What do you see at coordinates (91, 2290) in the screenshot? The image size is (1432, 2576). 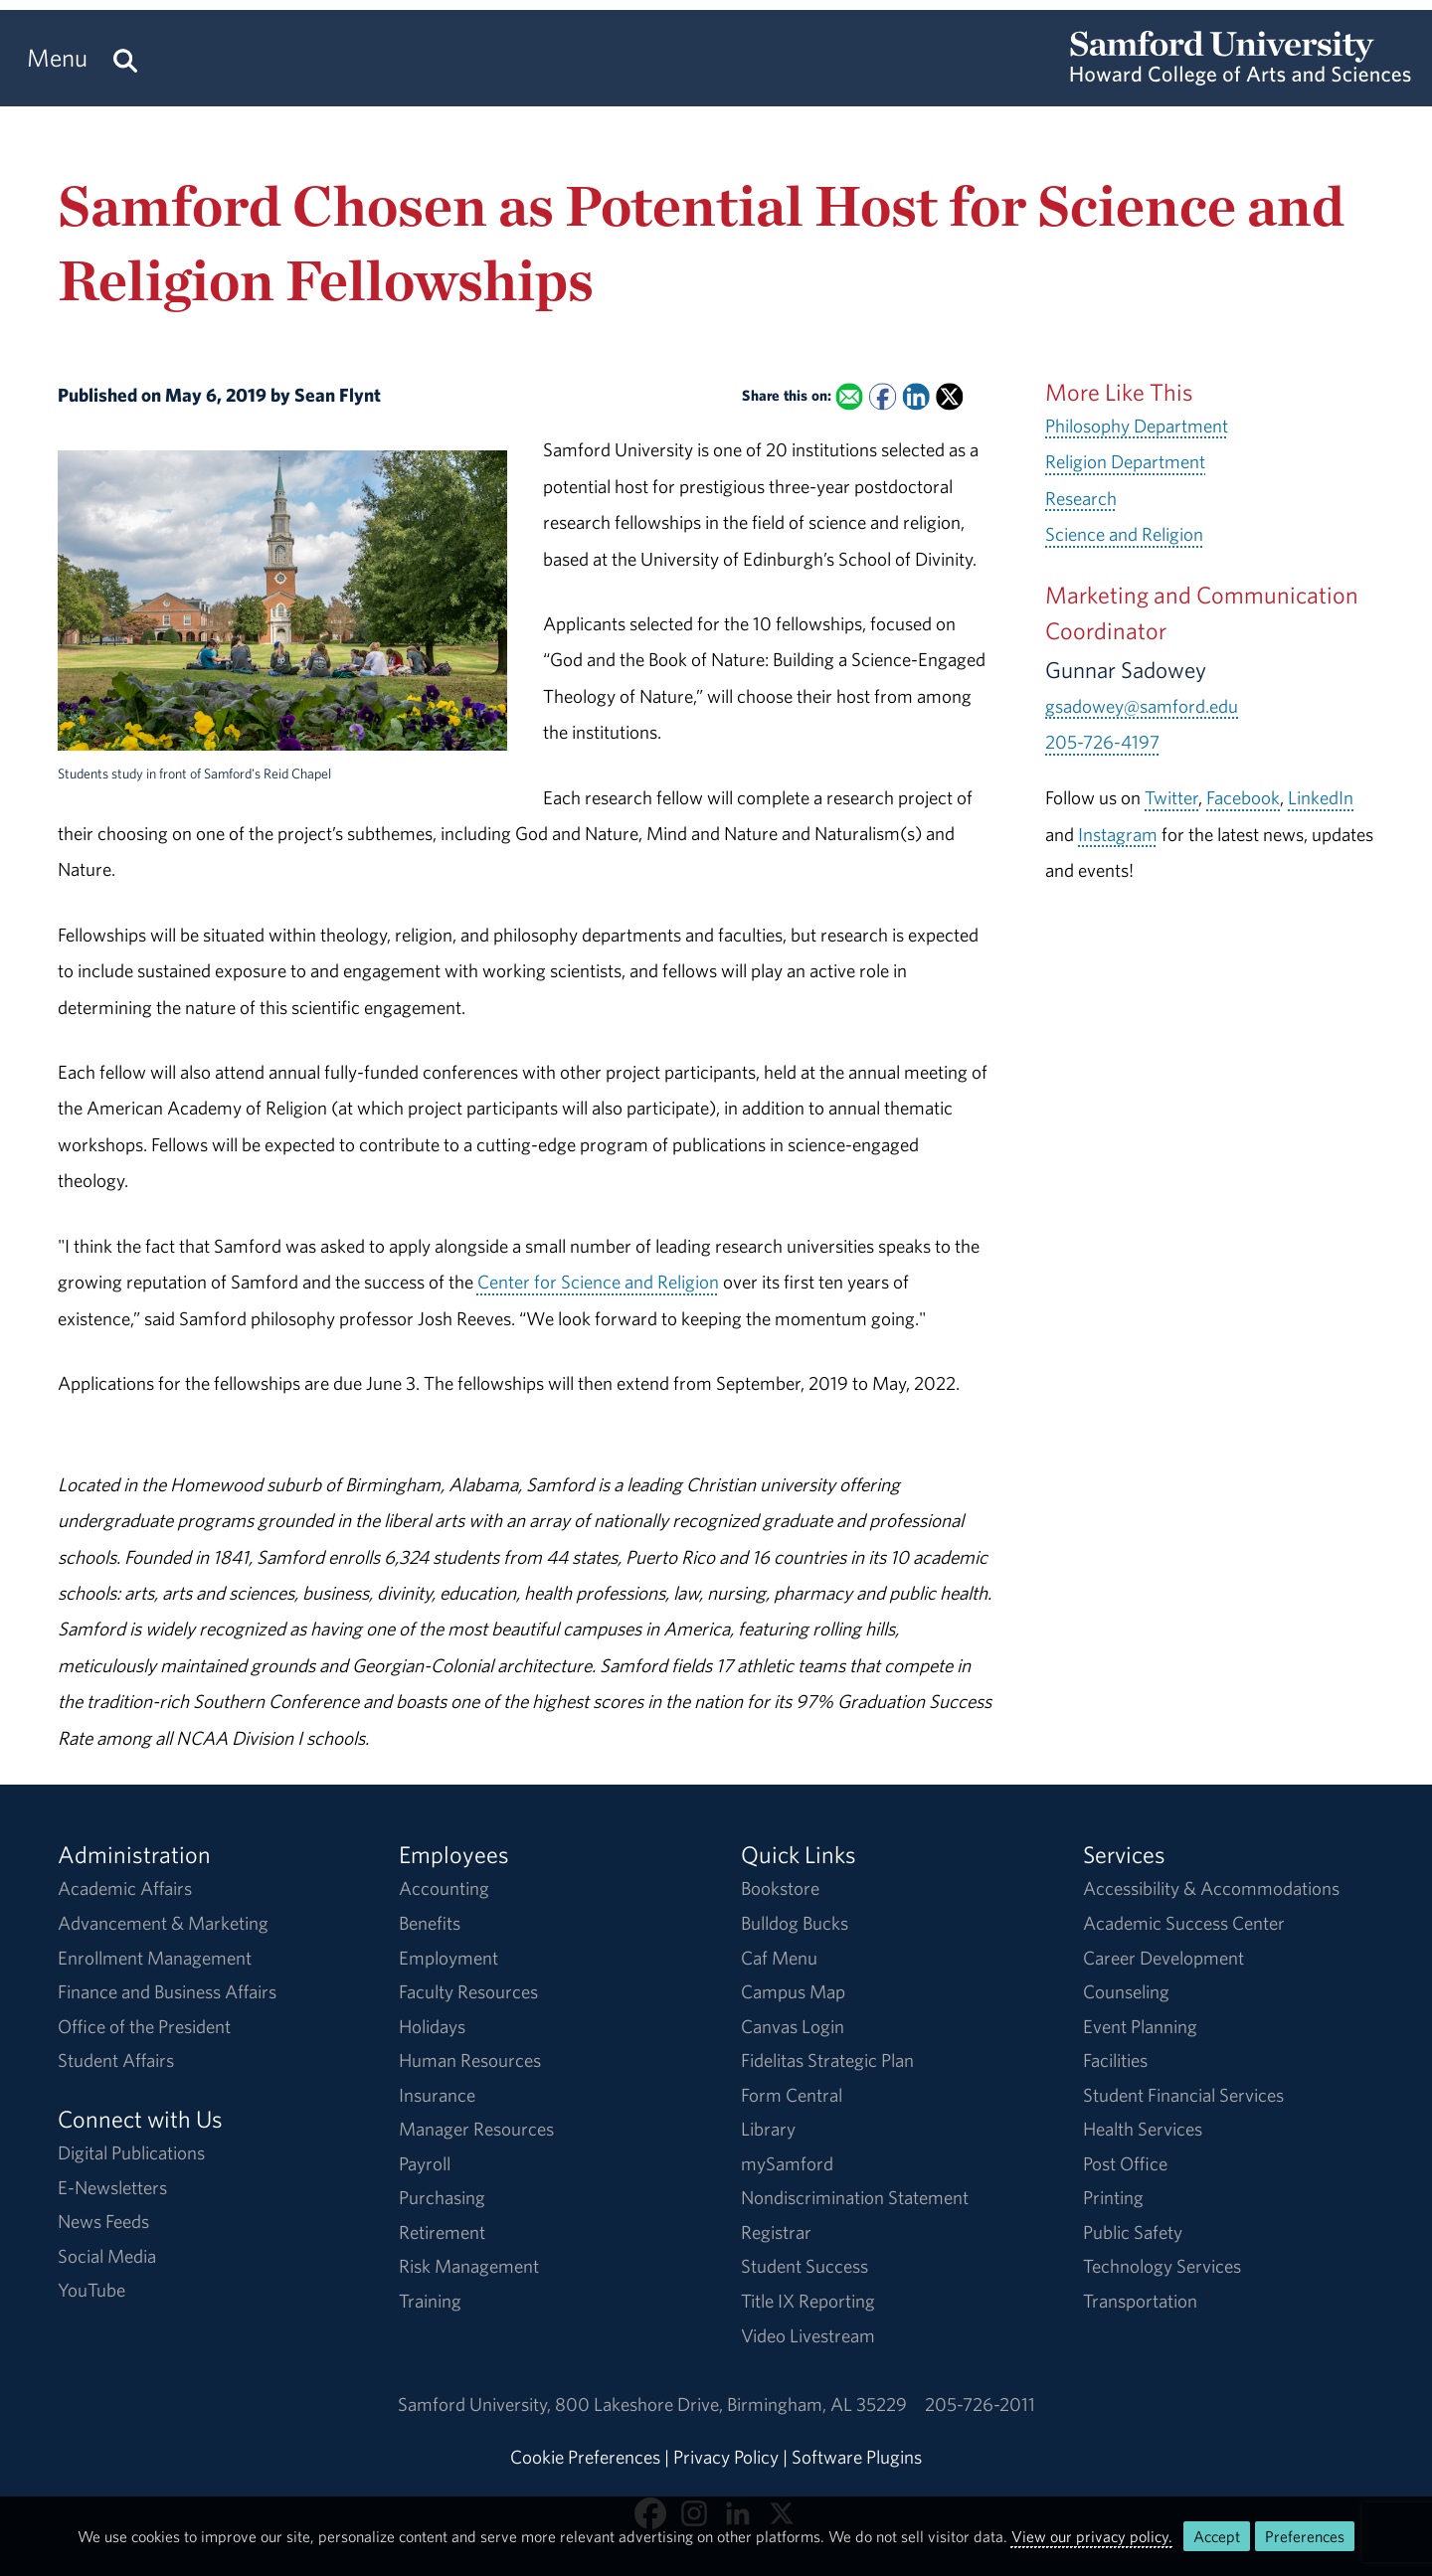 I see `YouTube` at bounding box center [91, 2290].